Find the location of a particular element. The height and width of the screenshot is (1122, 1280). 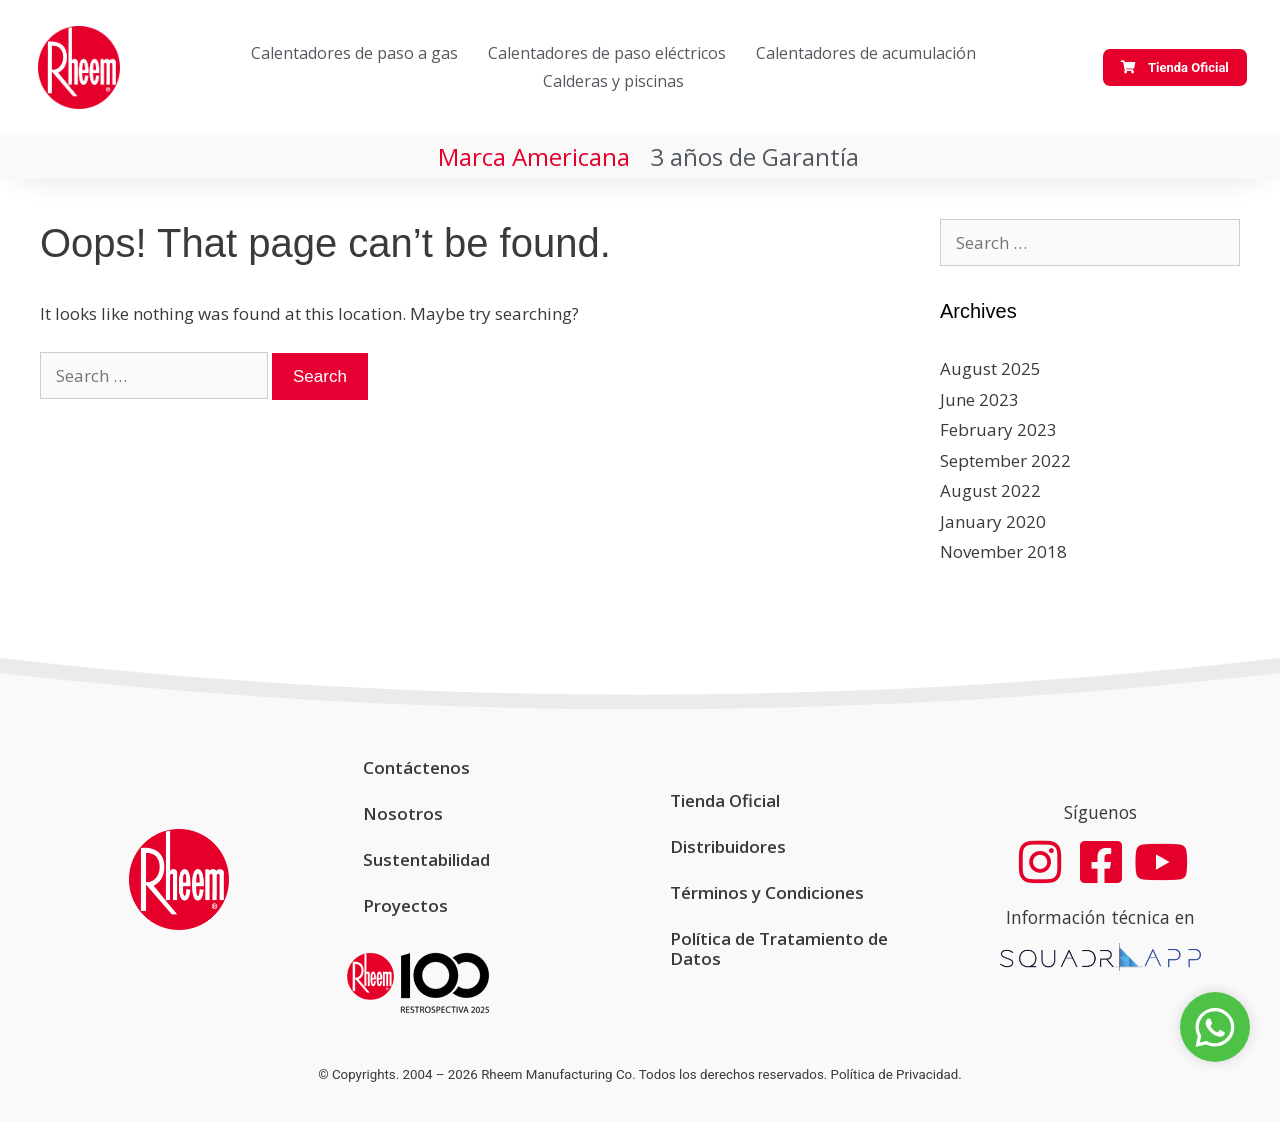

Tienda Oficial is located at coordinates (725, 800).